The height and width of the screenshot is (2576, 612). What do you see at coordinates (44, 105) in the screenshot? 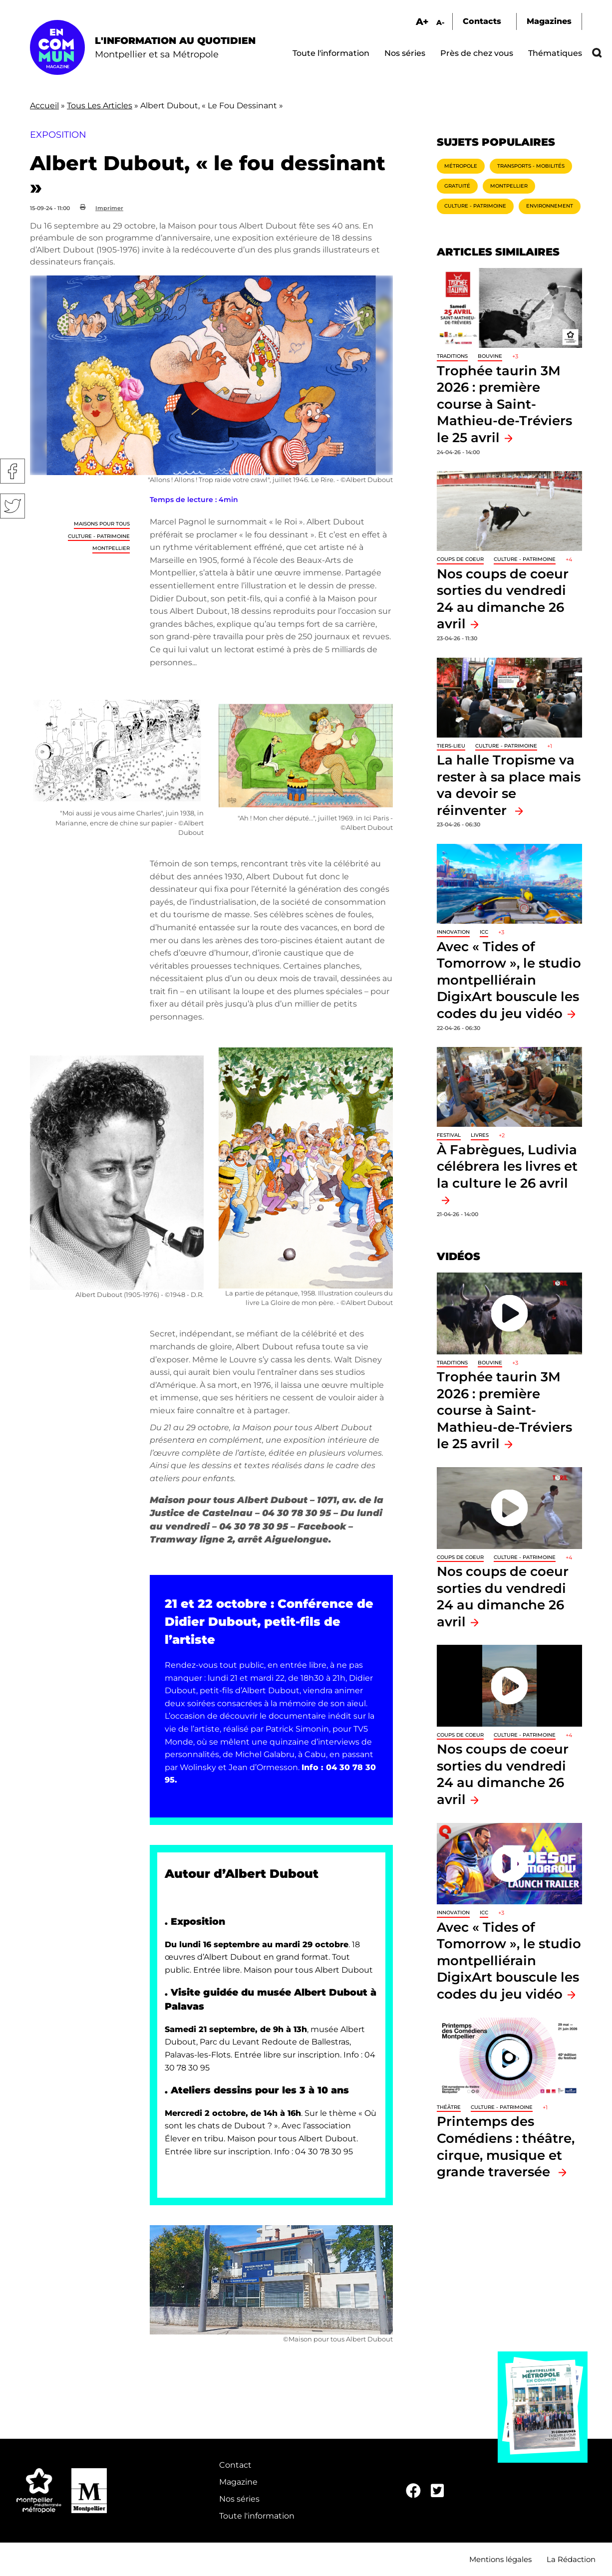
I see `Accueil` at bounding box center [44, 105].